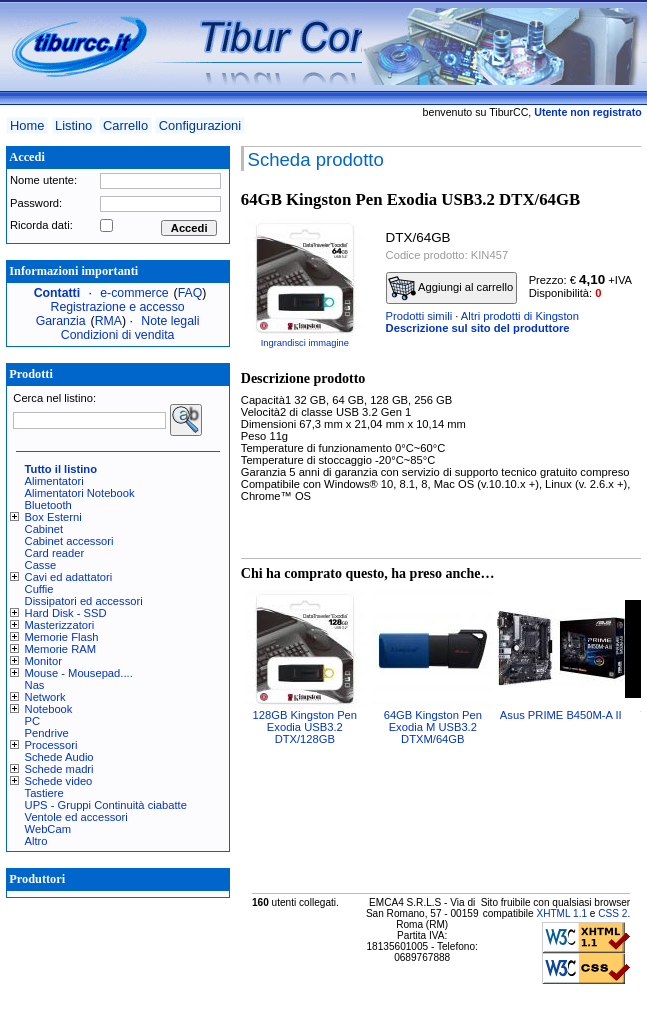 The image size is (647, 1017). Describe the element at coordinates (69, 541) in the screenshot. I see `Cabinet accessori` at that location.